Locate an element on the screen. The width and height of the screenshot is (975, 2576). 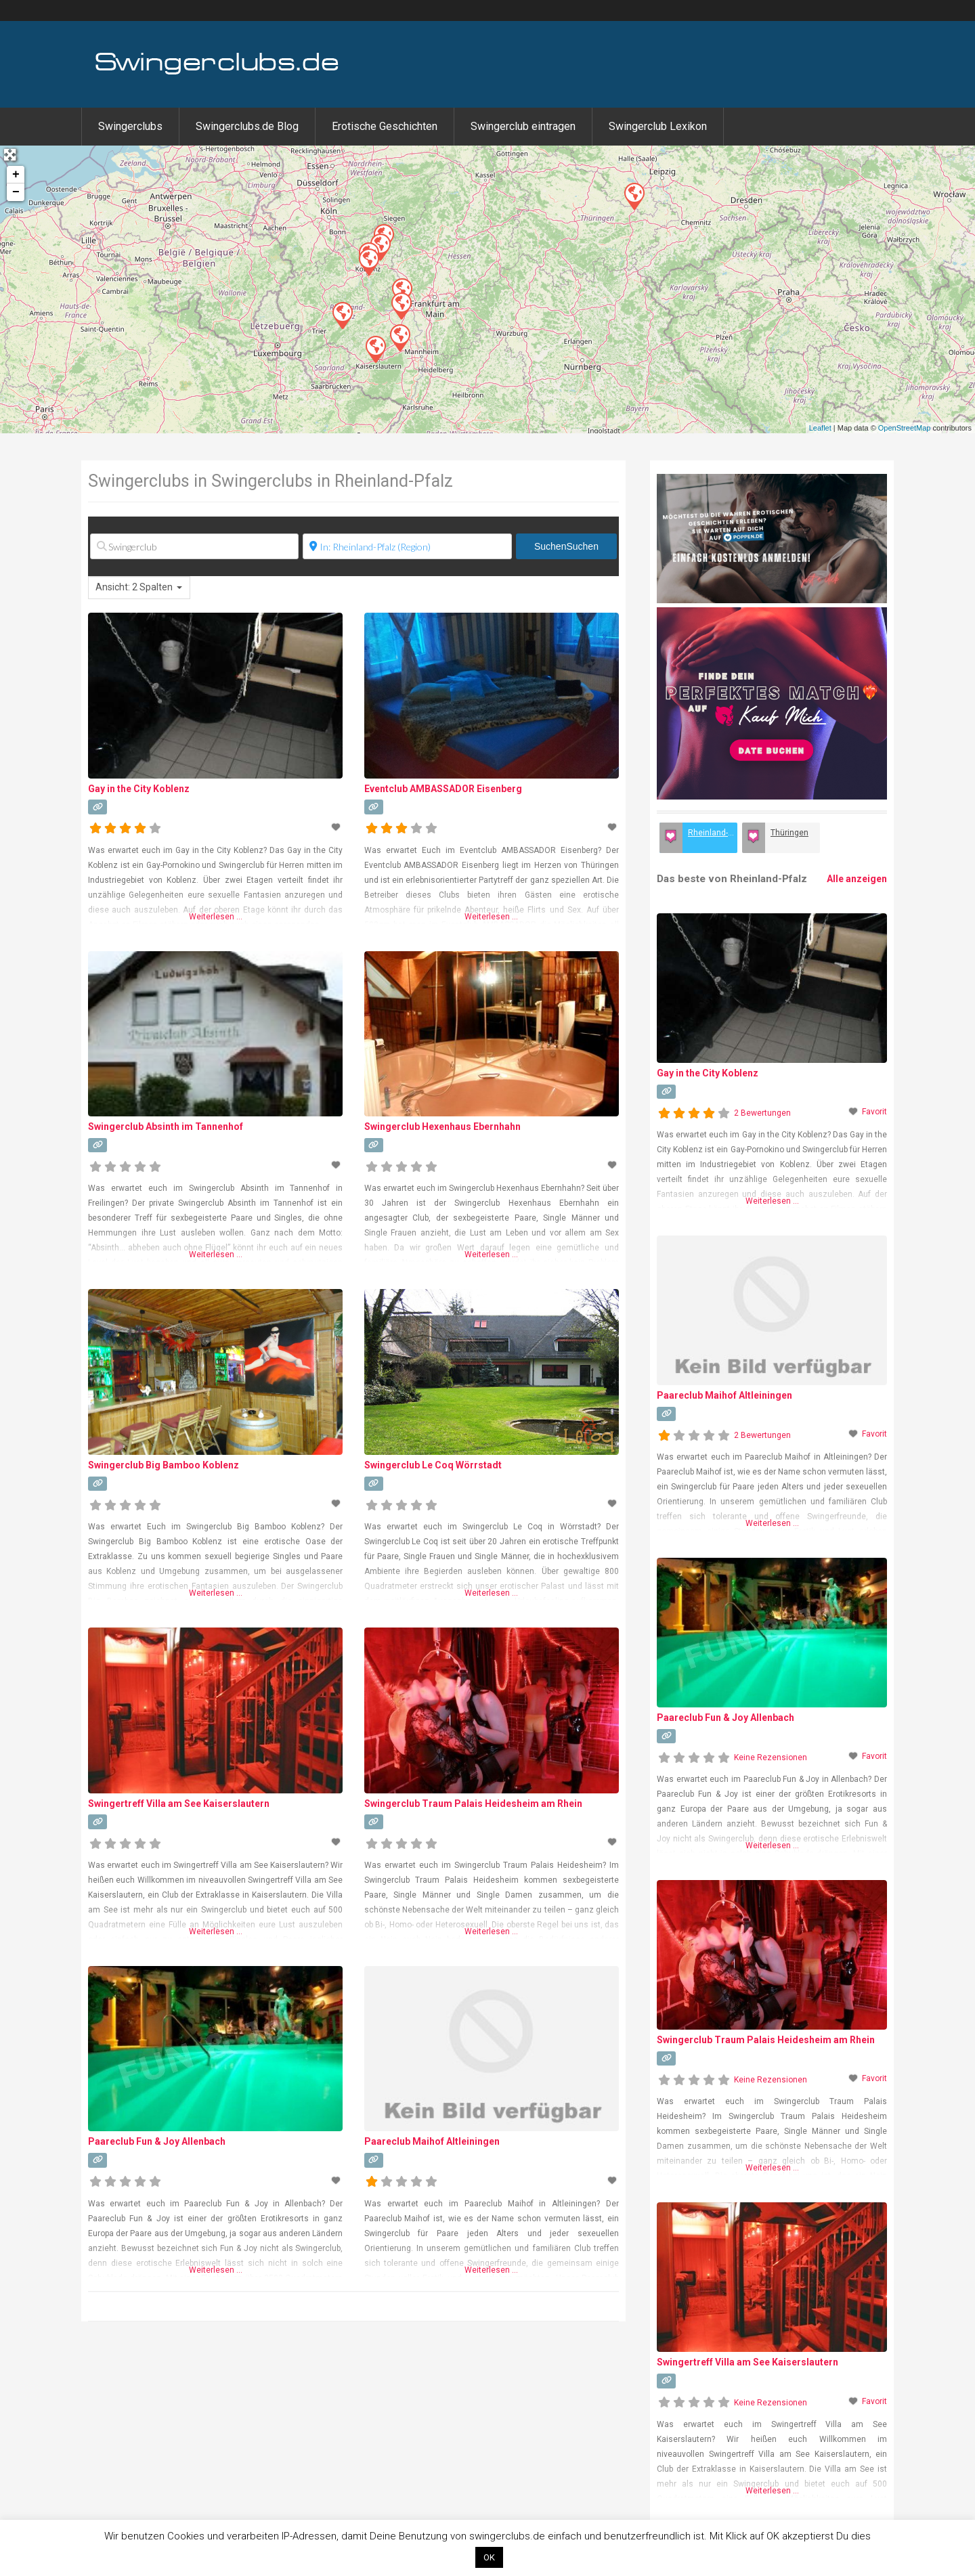
Weiterlesen … is located at coordinates (215, 916).